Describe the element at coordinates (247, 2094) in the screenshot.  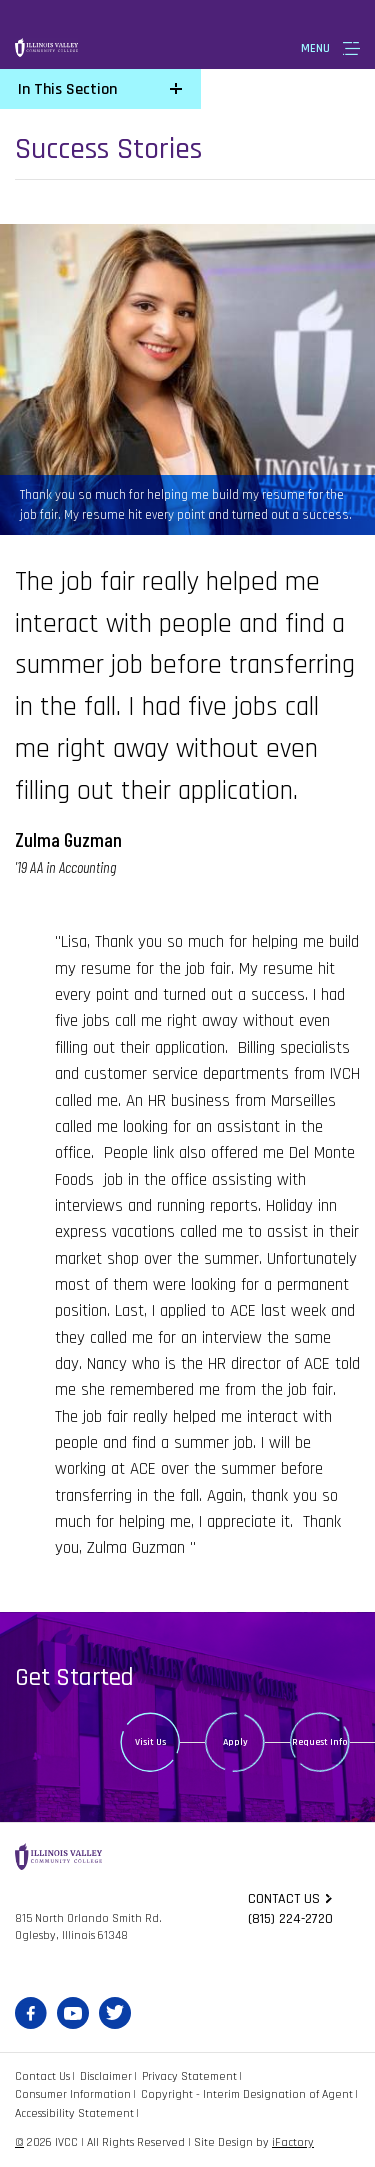
I see `Copyright - Interim Designation of Agent` at that location.